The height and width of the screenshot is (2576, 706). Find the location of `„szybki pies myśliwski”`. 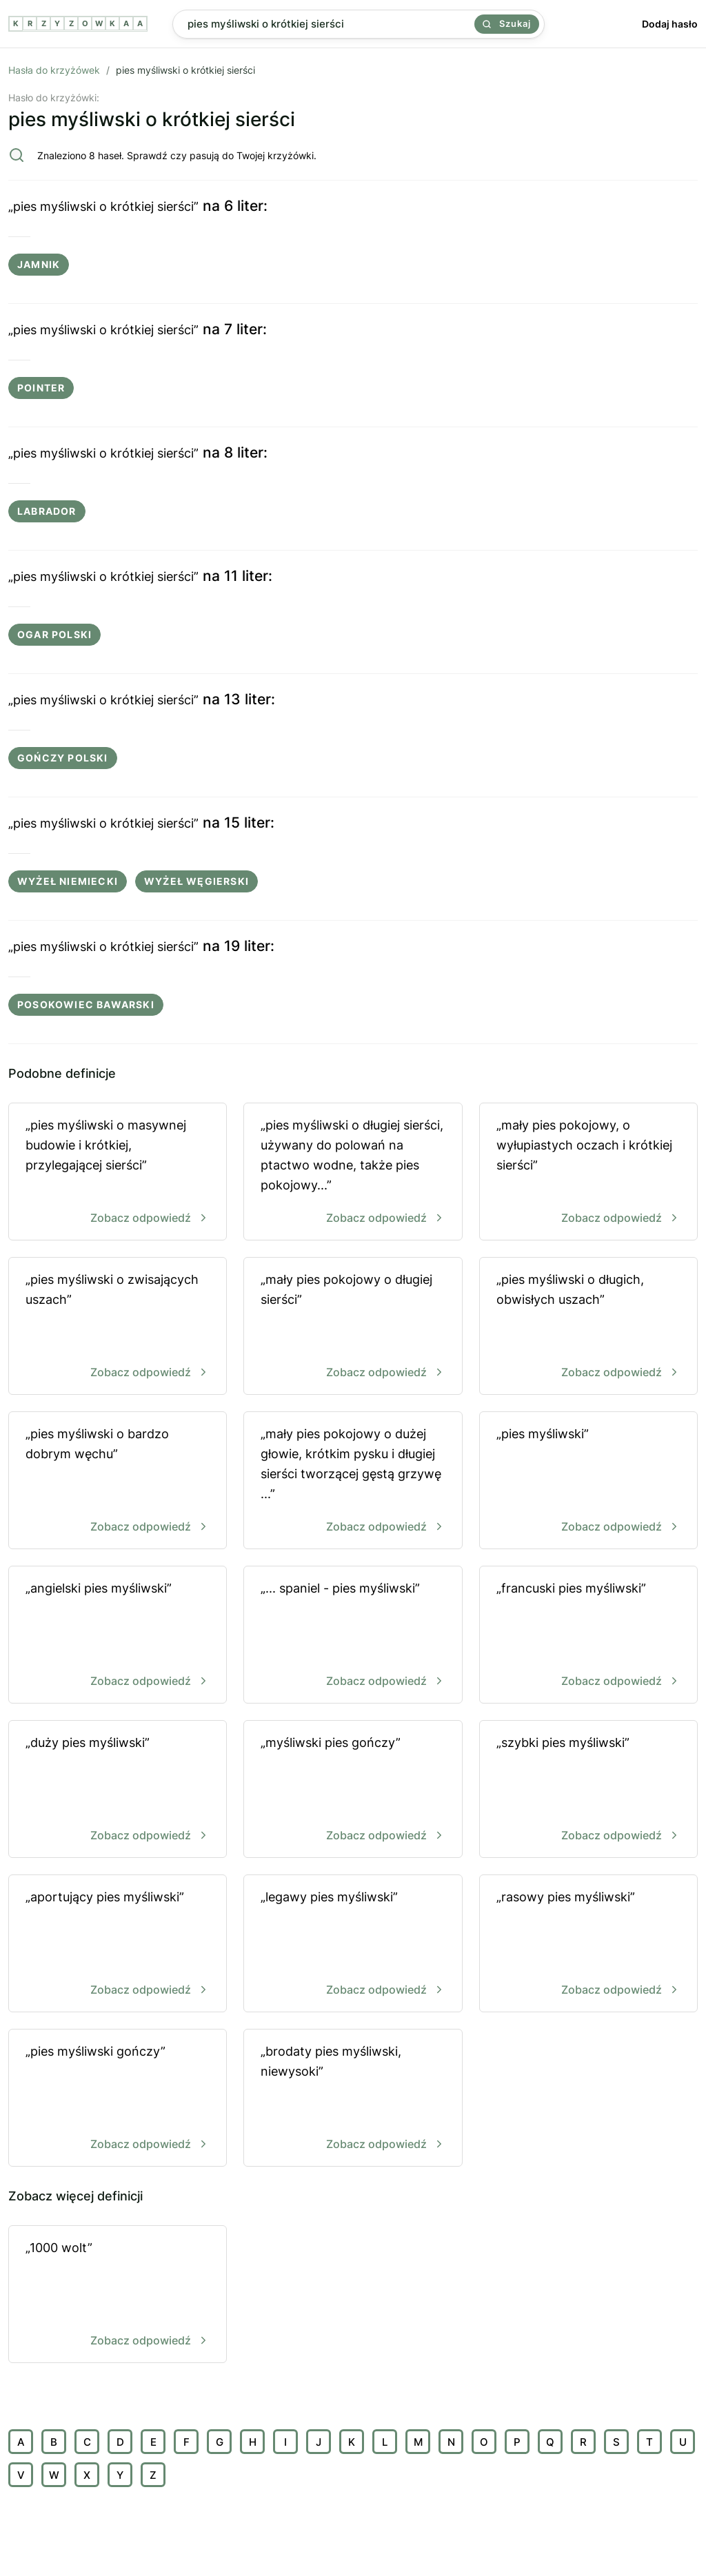

„szybki pies myśliwski” is located at coordinates (588, 1790).